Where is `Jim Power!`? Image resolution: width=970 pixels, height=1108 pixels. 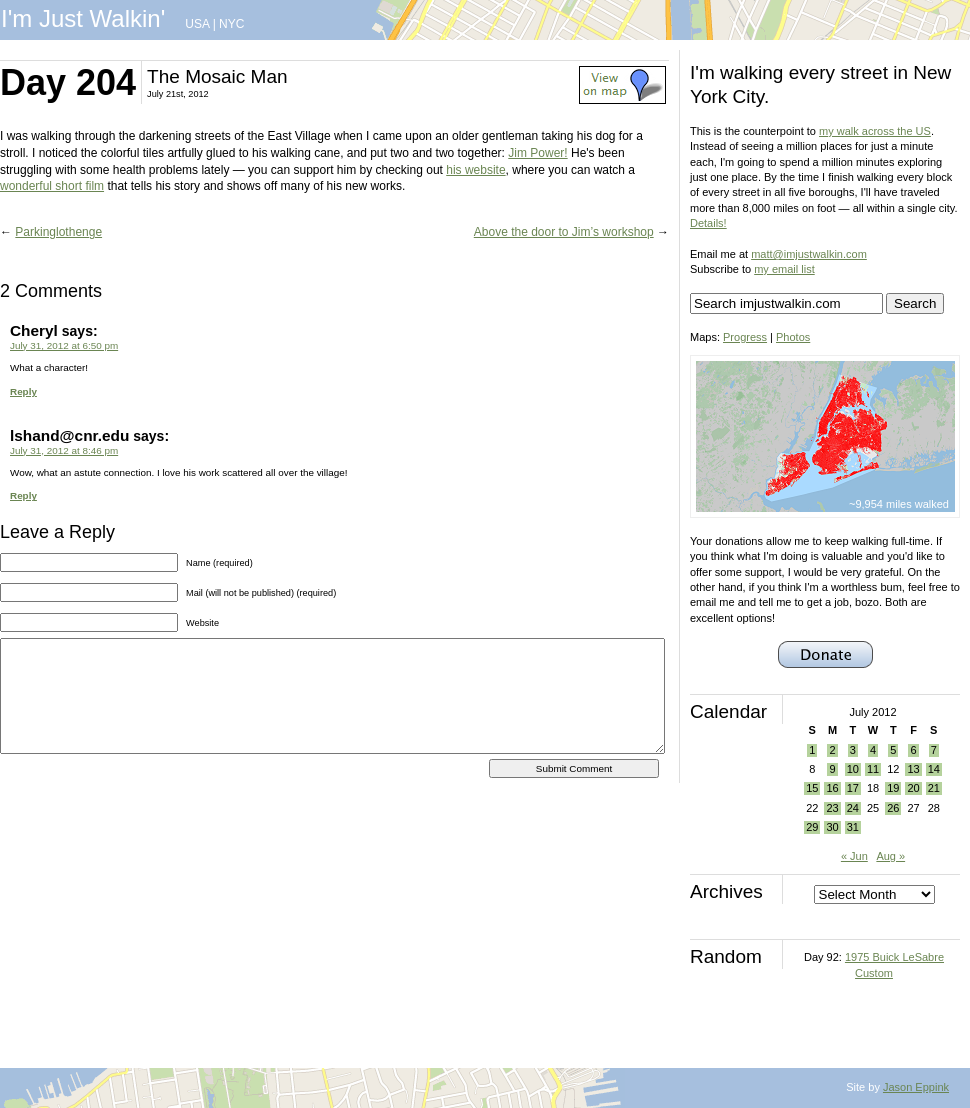 Jim Power! is located at coordinates (537, 153).